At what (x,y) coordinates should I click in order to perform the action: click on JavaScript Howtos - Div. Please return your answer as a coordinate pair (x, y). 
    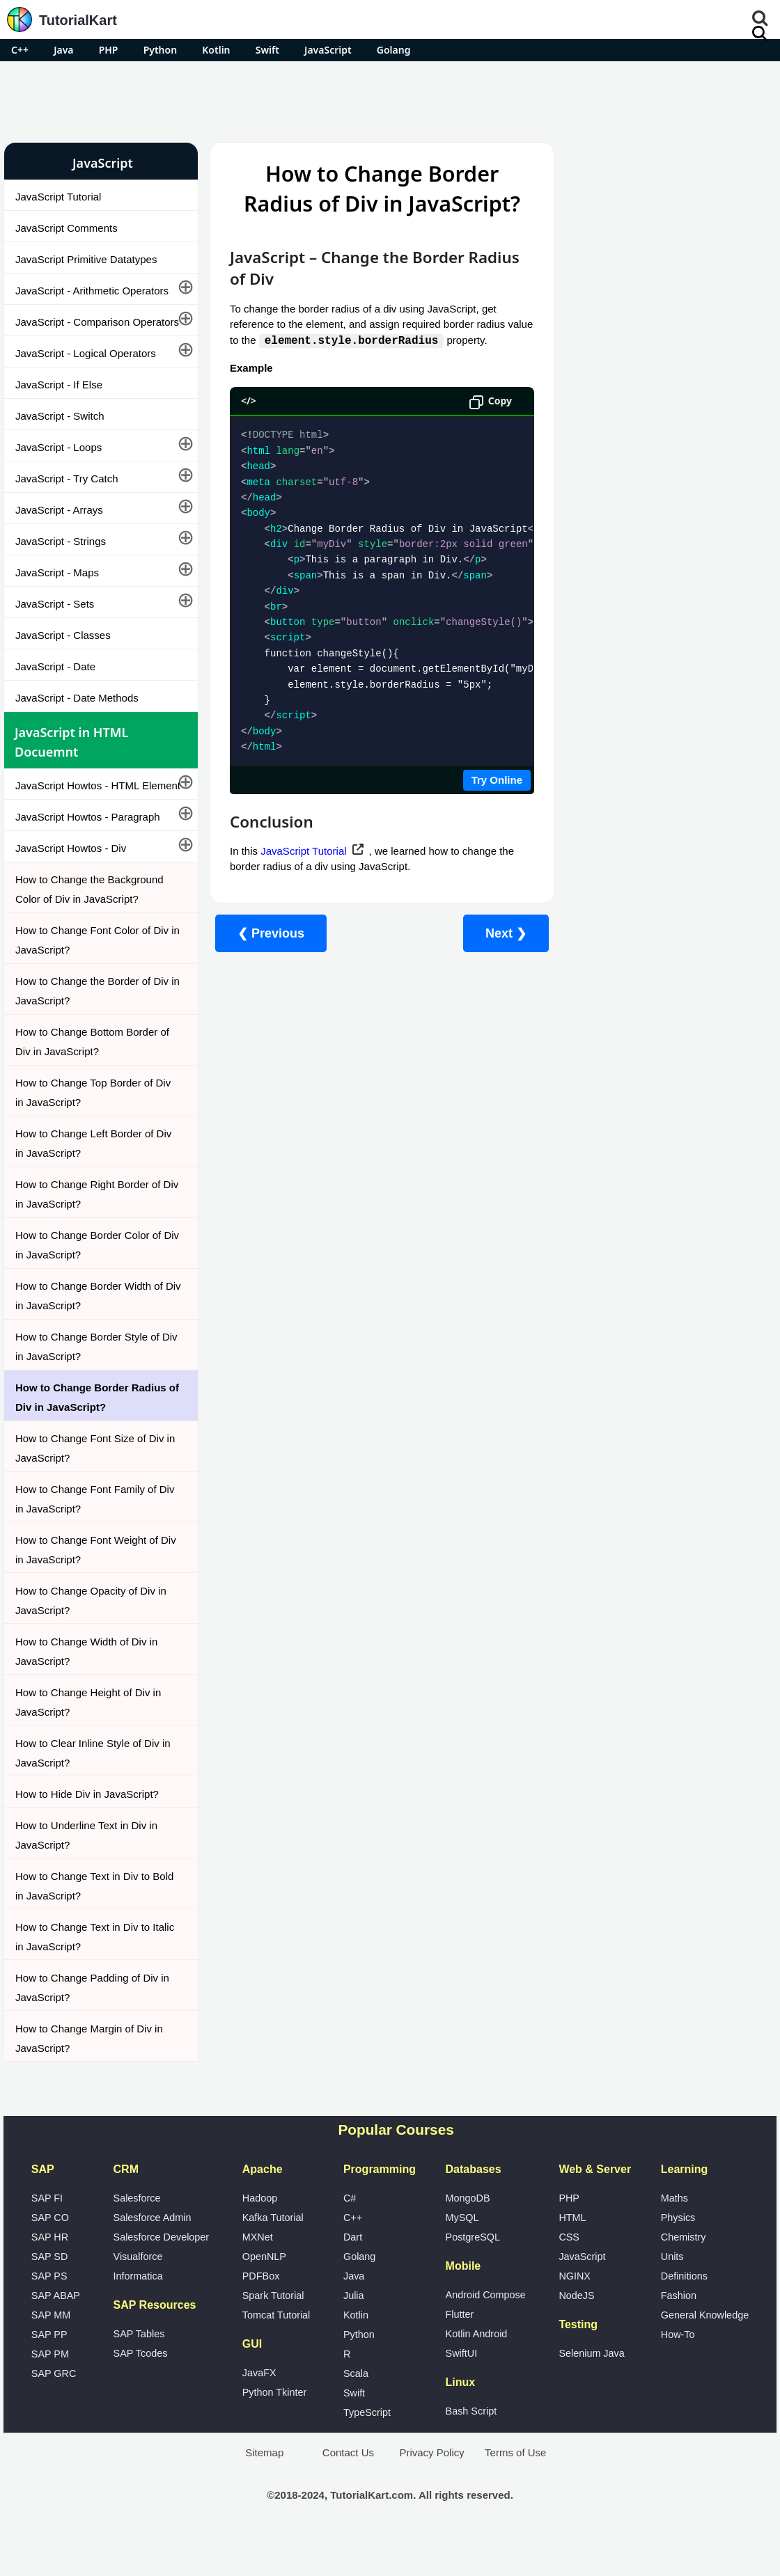
    Looking at the image, I should click on (70, 887).